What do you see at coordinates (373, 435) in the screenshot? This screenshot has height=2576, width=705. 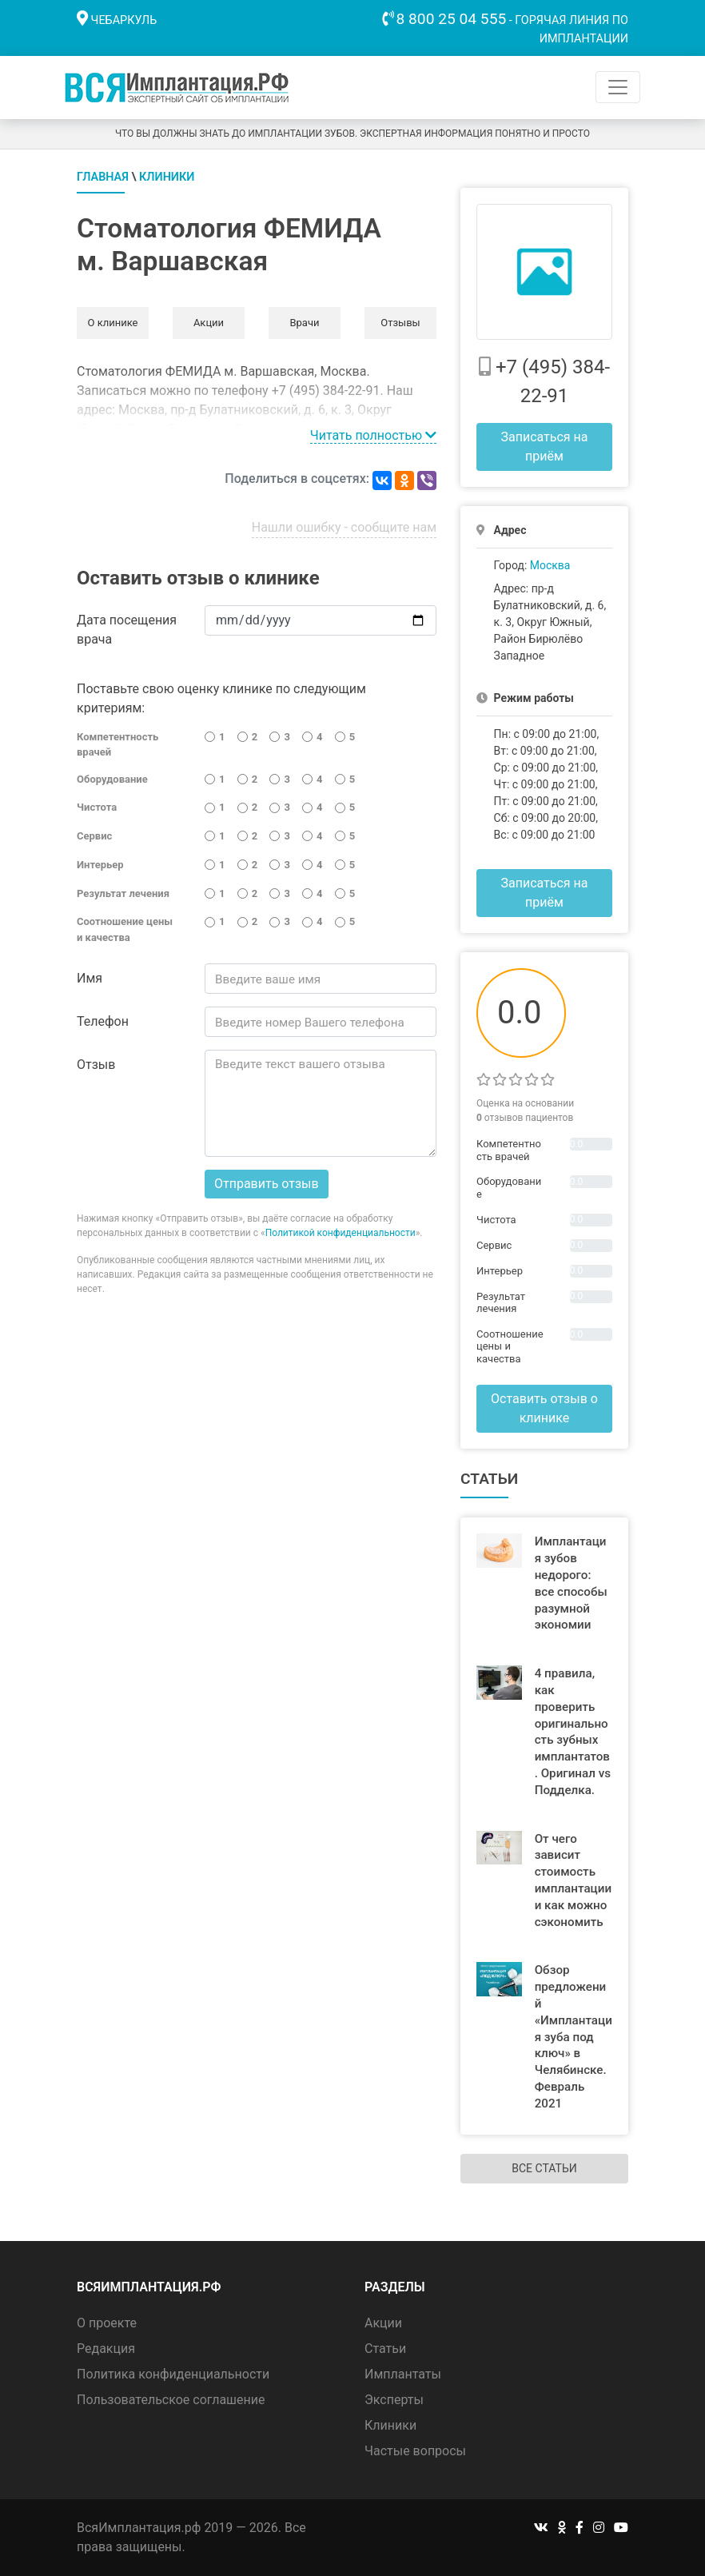 I see `Читать полностью` at bounding box center [373, 435].